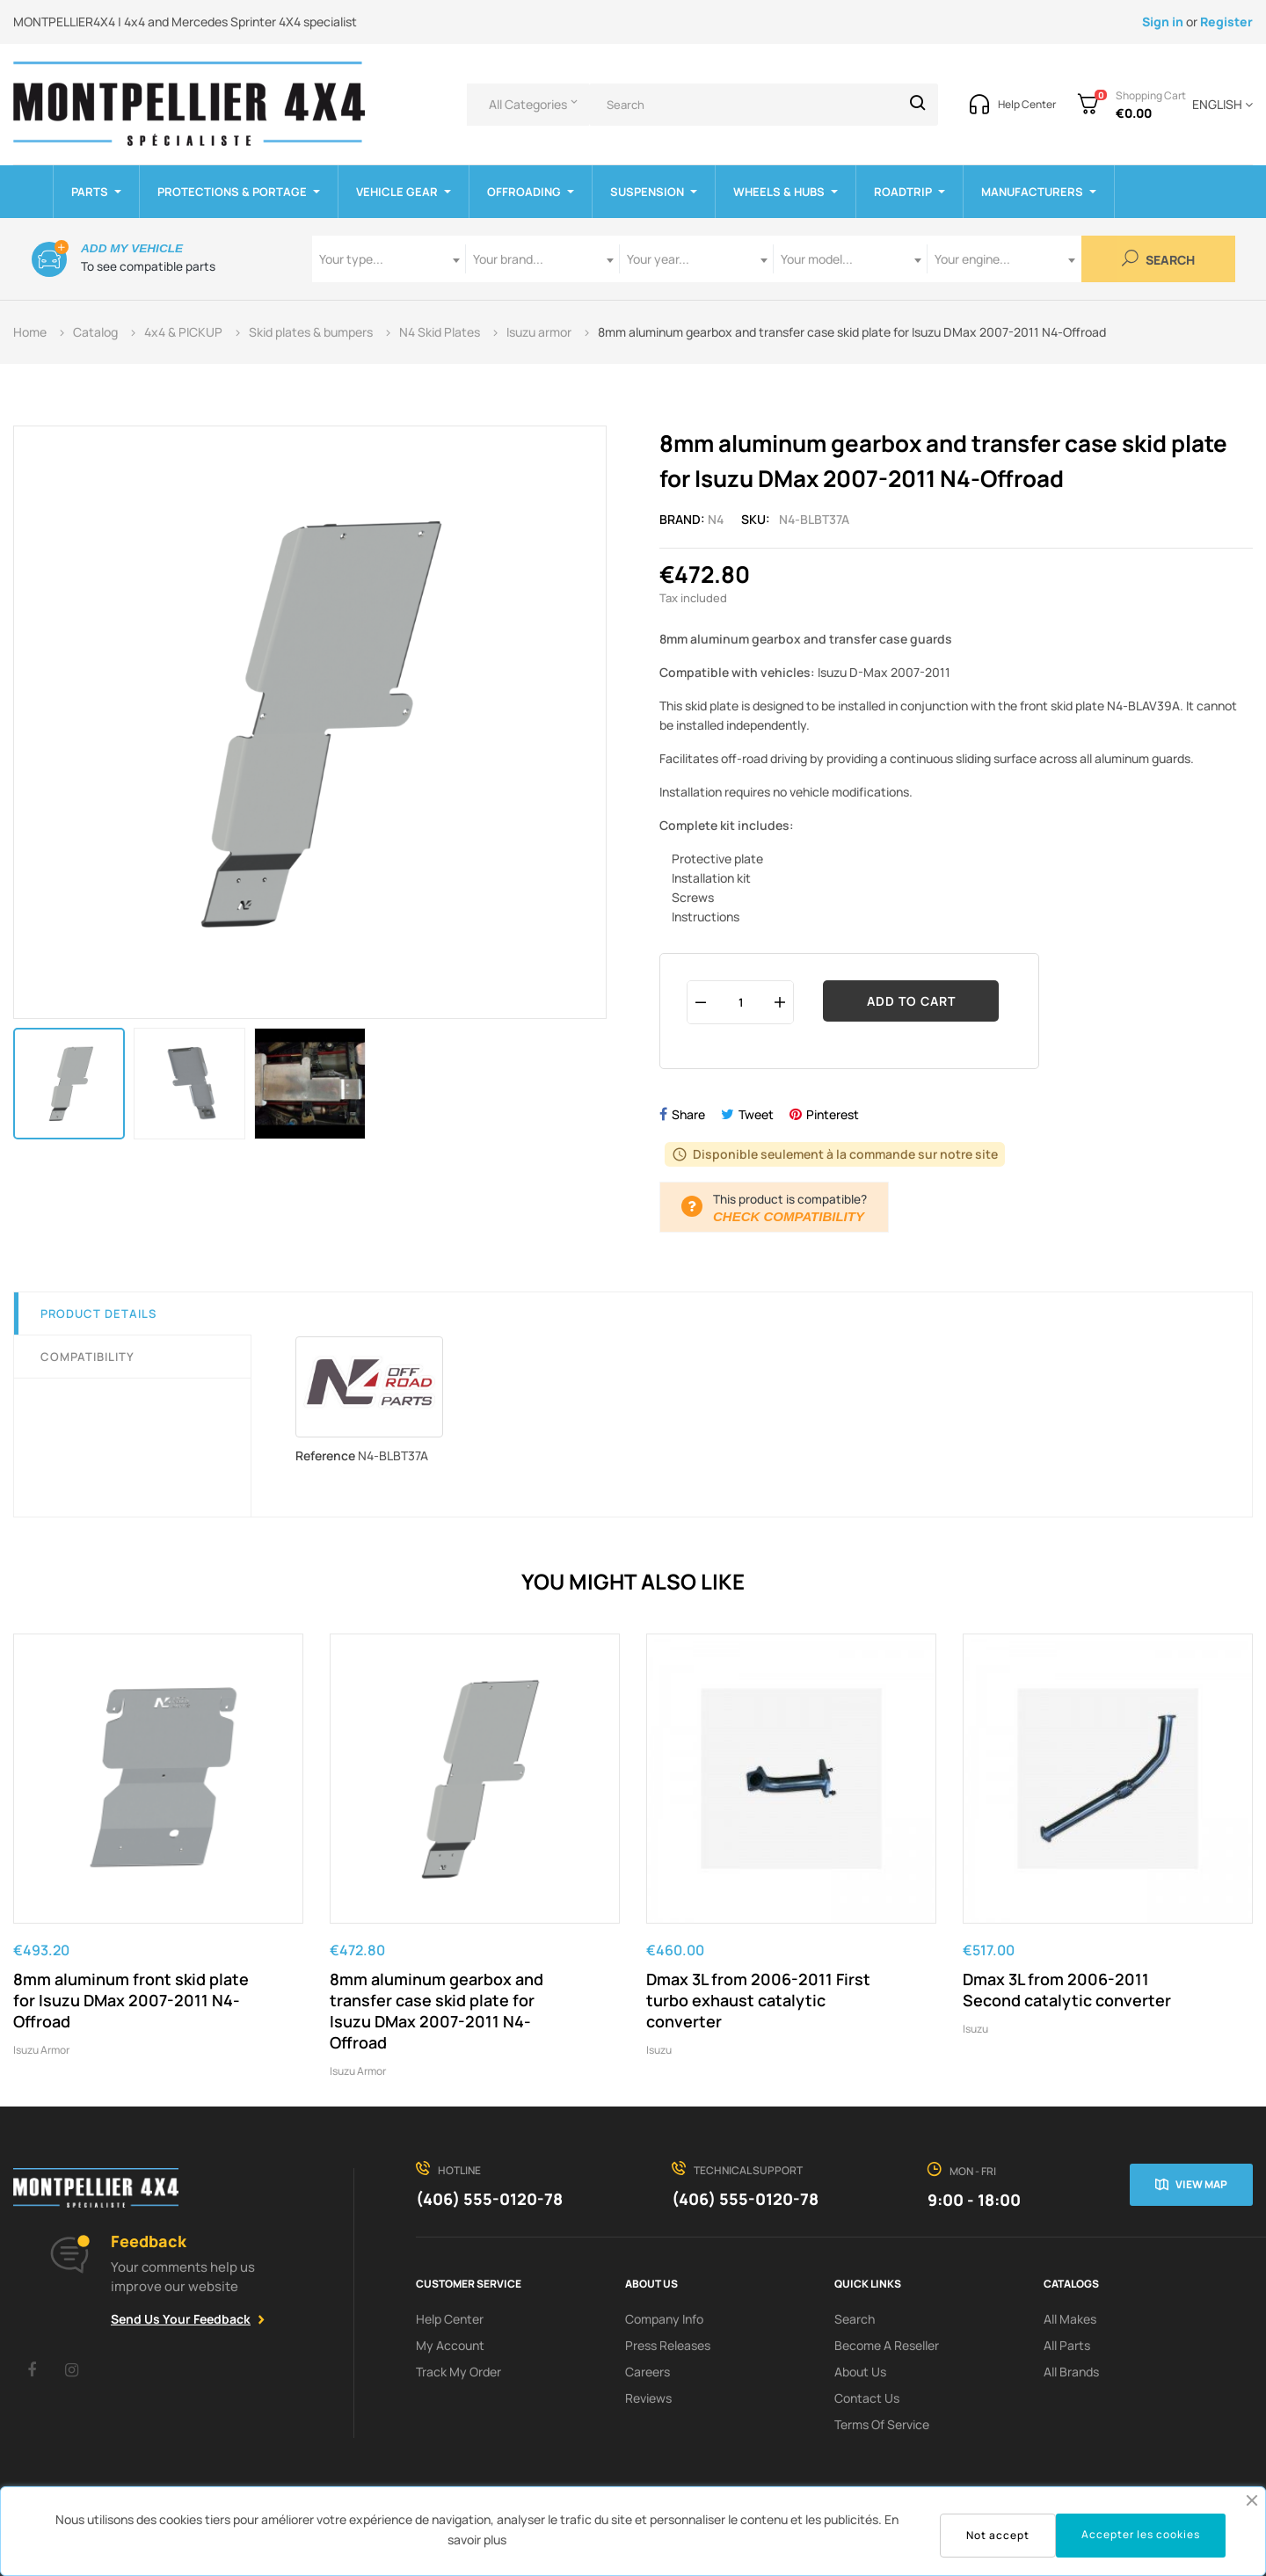  I want to click on All Makes, so click(1070, 2318).